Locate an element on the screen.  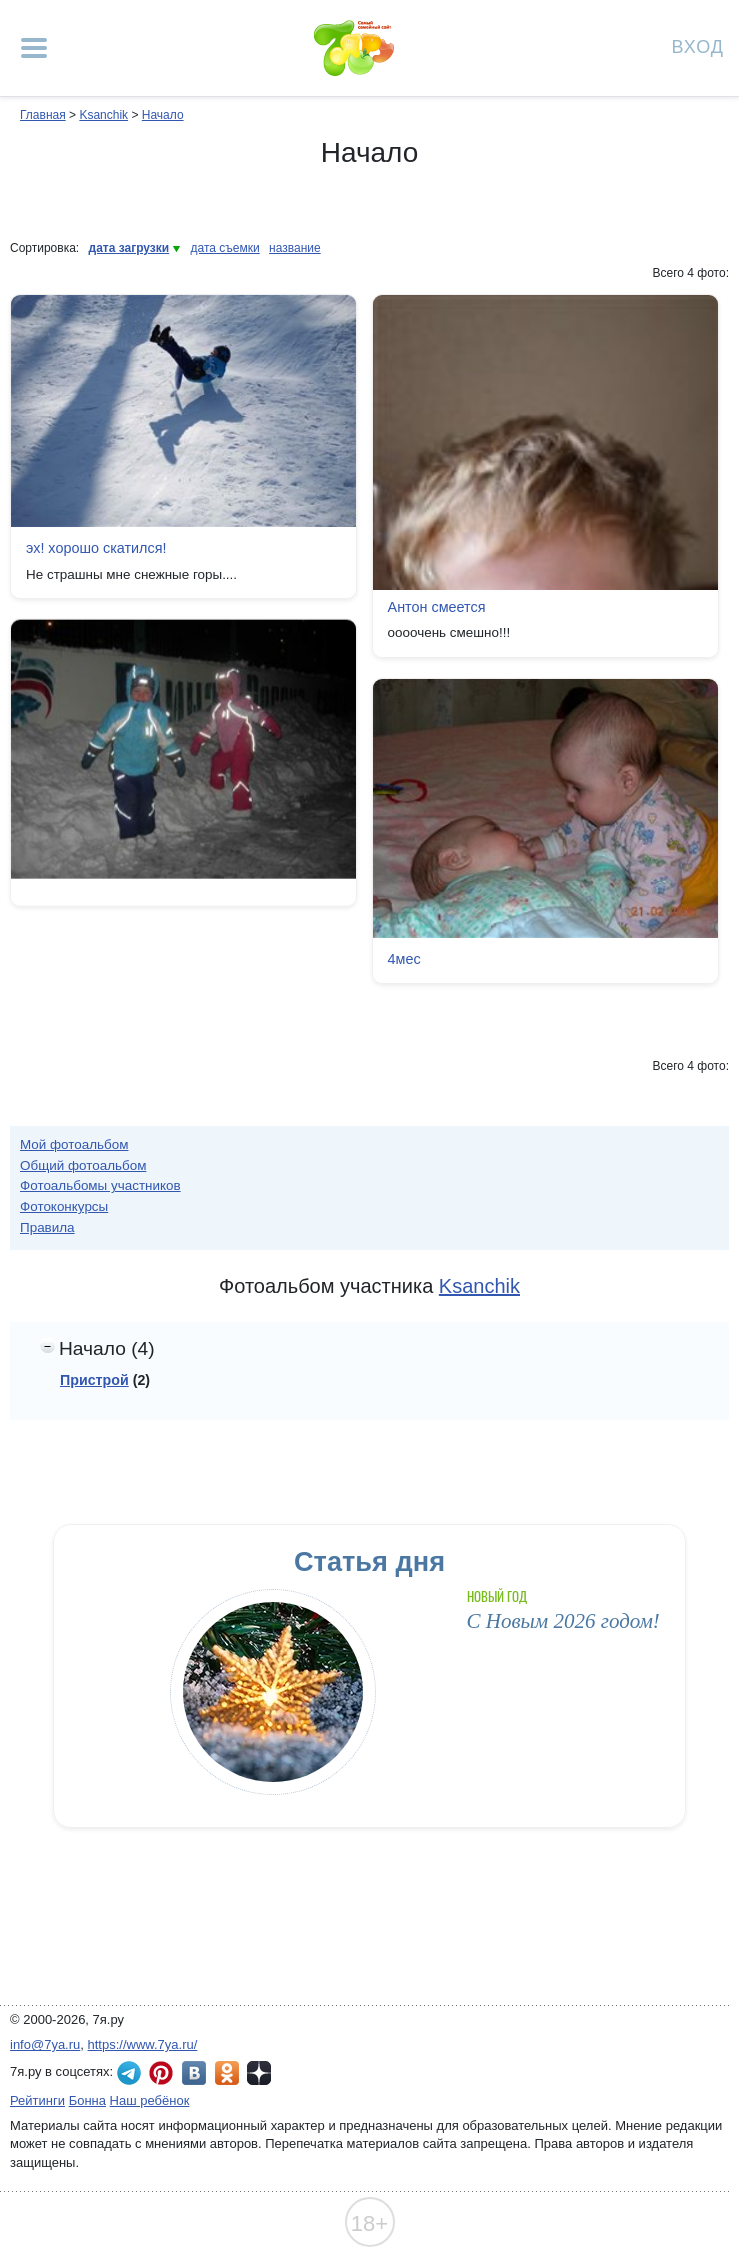
Общий фотоальбом is located at coordinates (83, 1165).